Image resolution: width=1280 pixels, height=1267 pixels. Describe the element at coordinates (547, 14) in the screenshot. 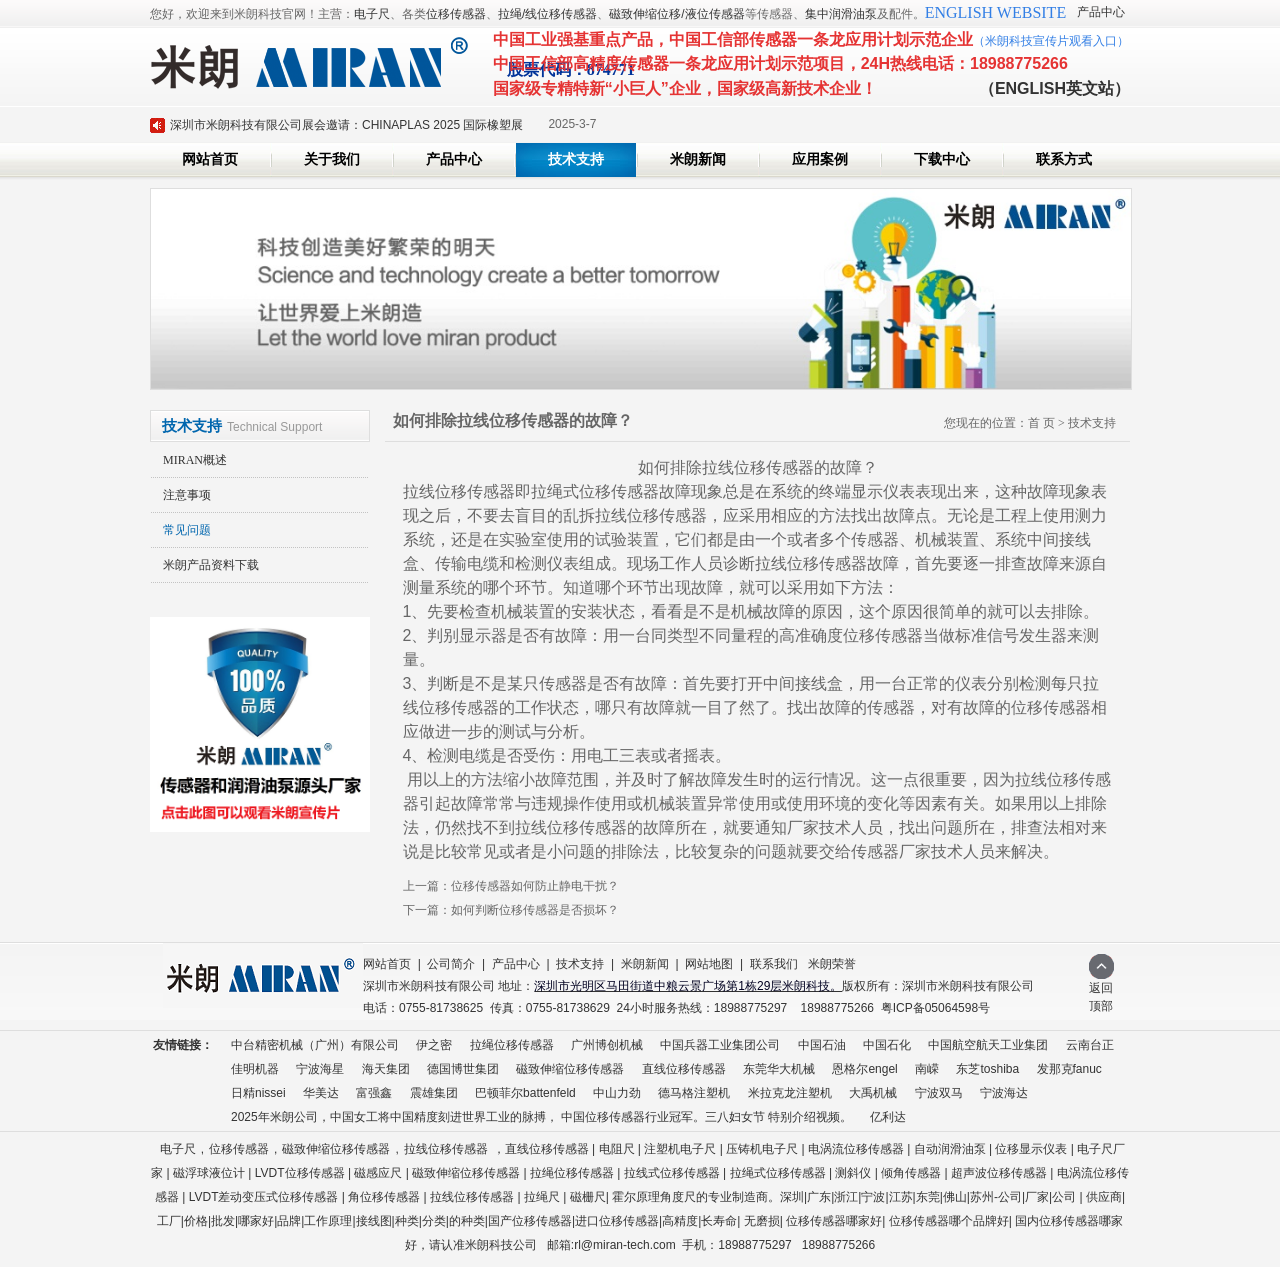

I see `拉绳/线位移传感器` at that location.